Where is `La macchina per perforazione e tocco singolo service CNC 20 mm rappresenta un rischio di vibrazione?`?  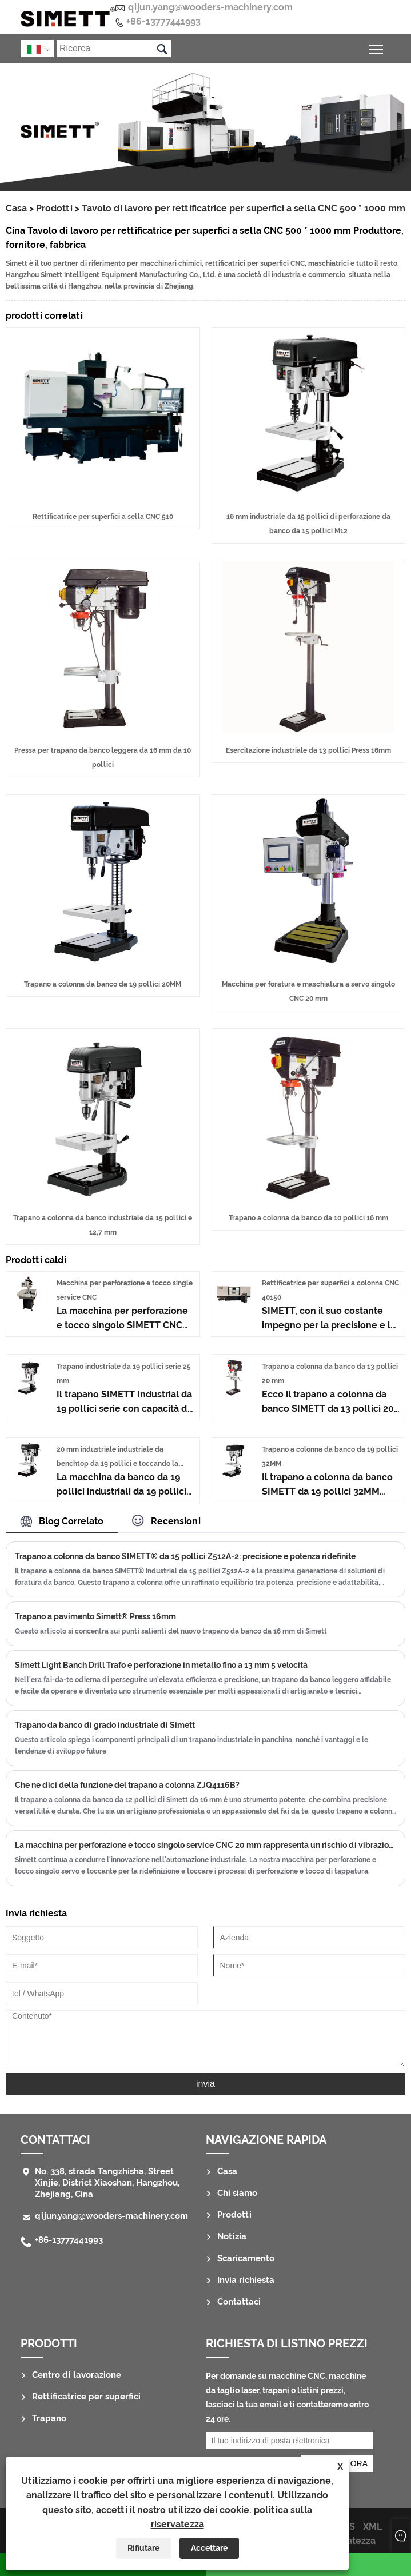
La macchina per perforazione e tocco singolo service CNC 20 mm rappresenta un rischio di vibrazione? is located at coordinates (205, 1845).